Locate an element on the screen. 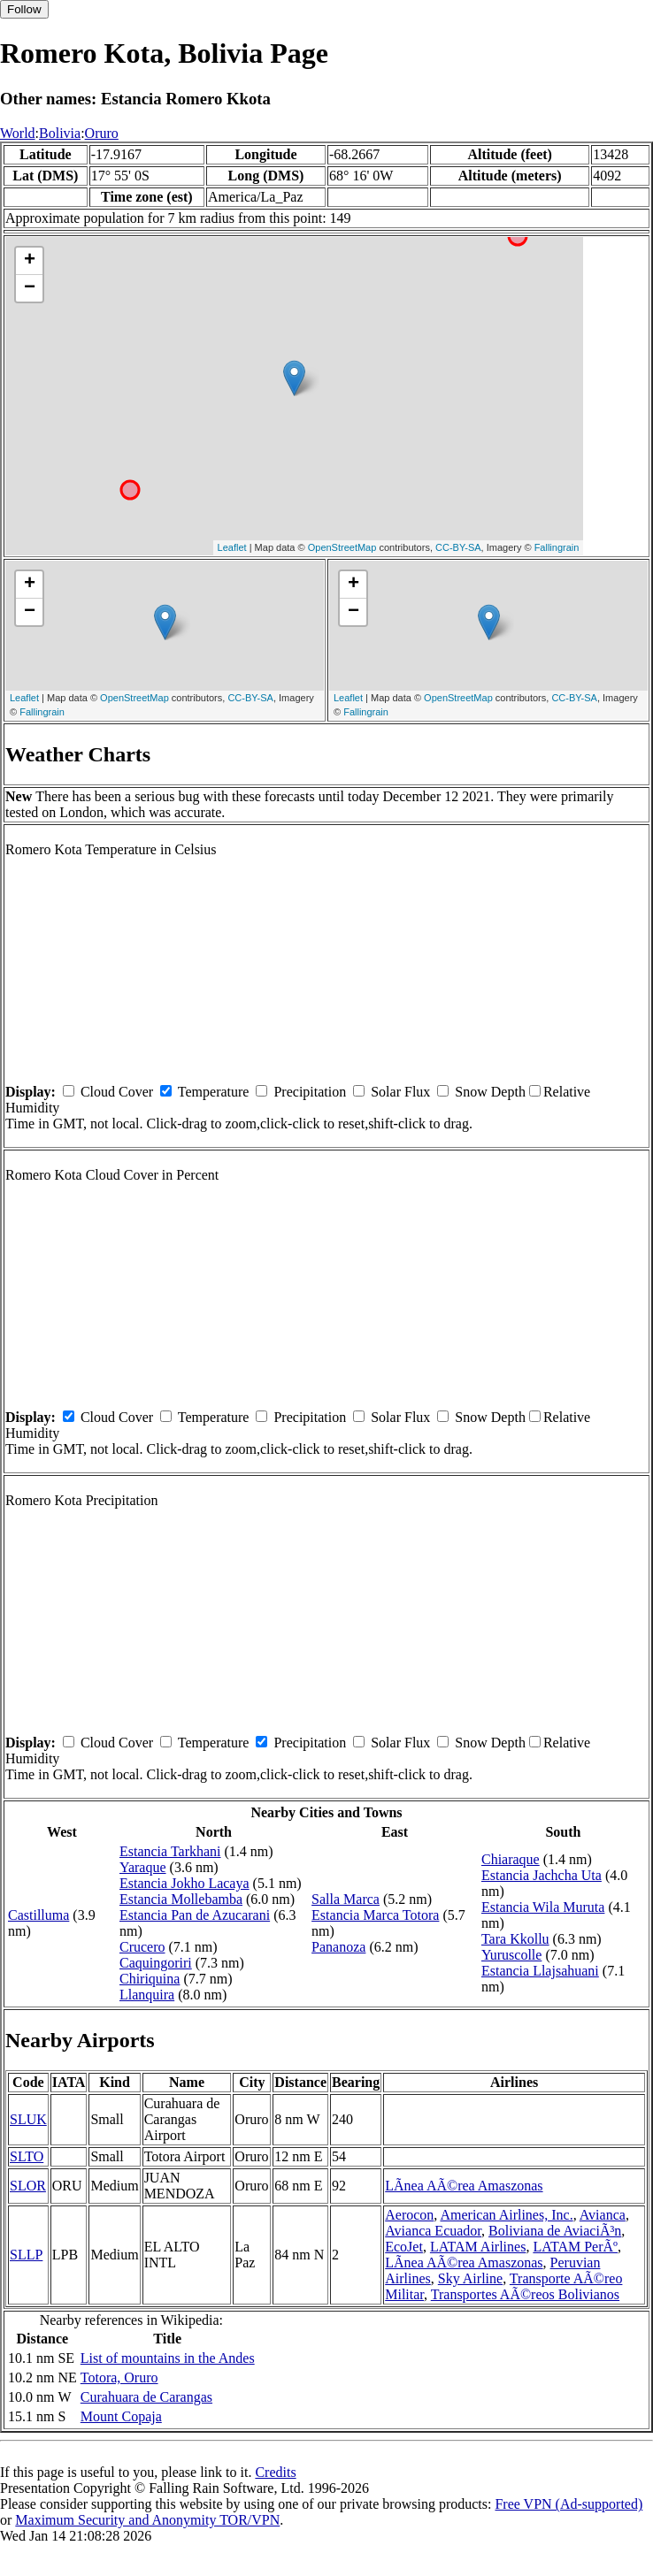  Oruro is located at coordinates (102, 133).